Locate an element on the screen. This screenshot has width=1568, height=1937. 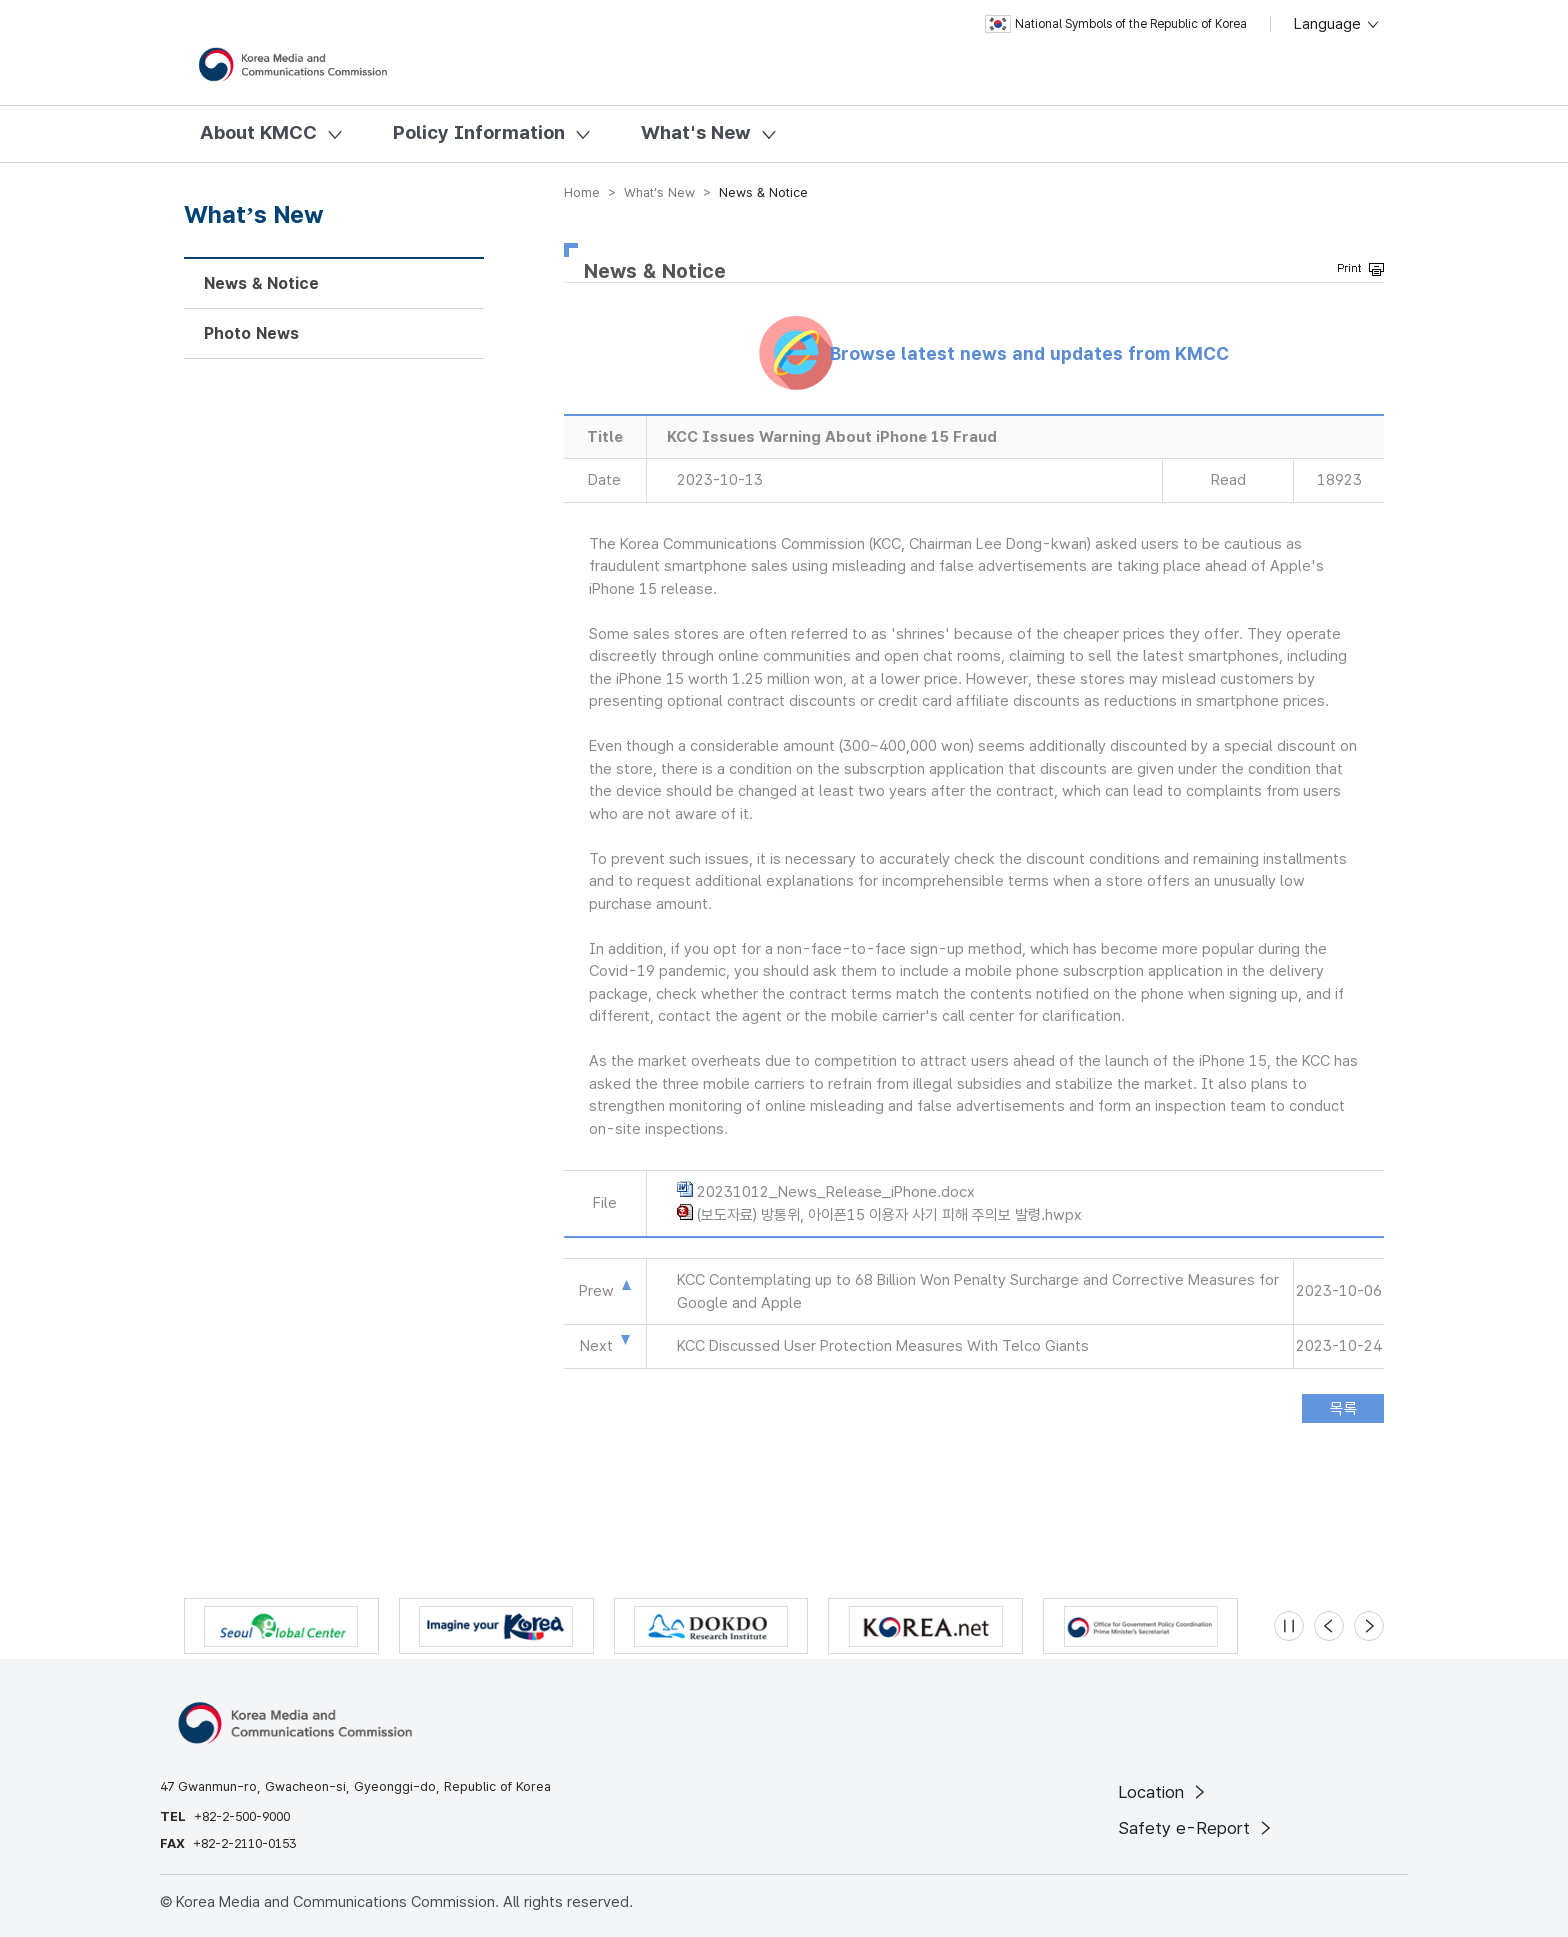
National Symbols of the Republic of Korea is located at coordinates (1116, 24).